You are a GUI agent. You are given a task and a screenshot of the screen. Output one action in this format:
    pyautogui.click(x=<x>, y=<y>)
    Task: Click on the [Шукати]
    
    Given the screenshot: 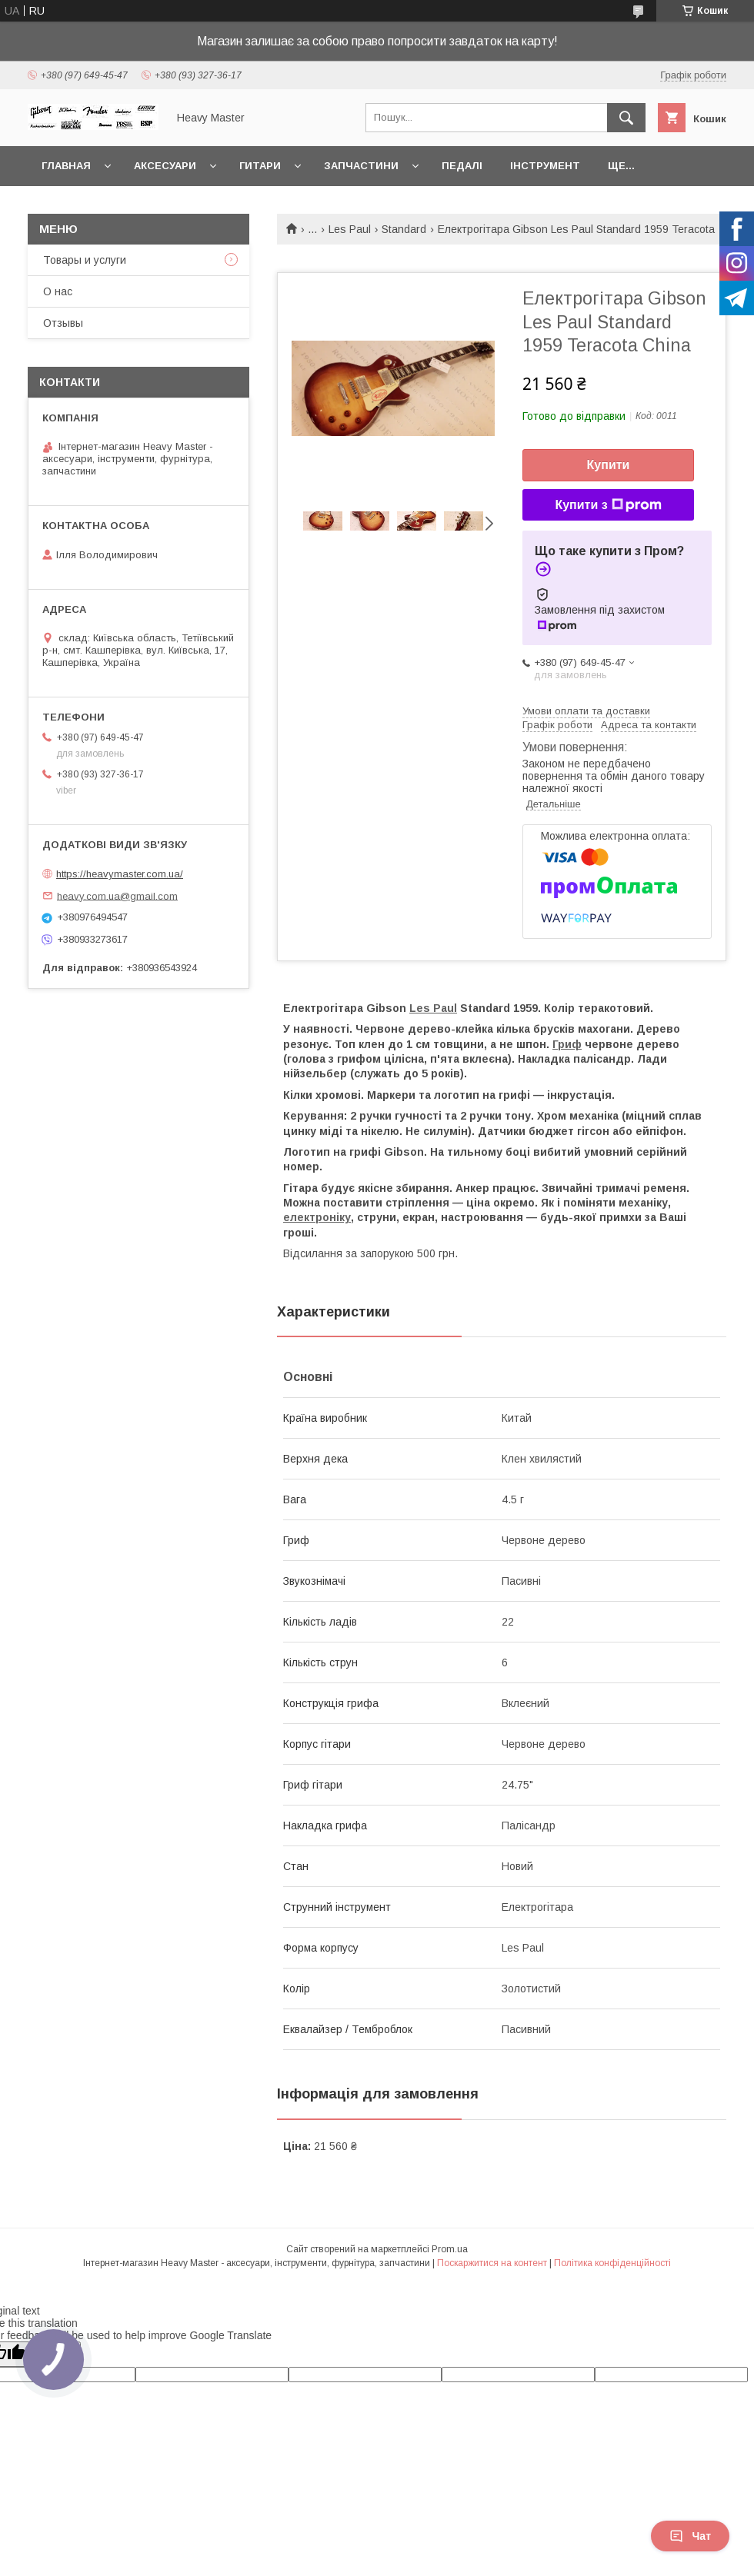 What is the action you would take?
    pyautogui.click(x=626, y=117)
    